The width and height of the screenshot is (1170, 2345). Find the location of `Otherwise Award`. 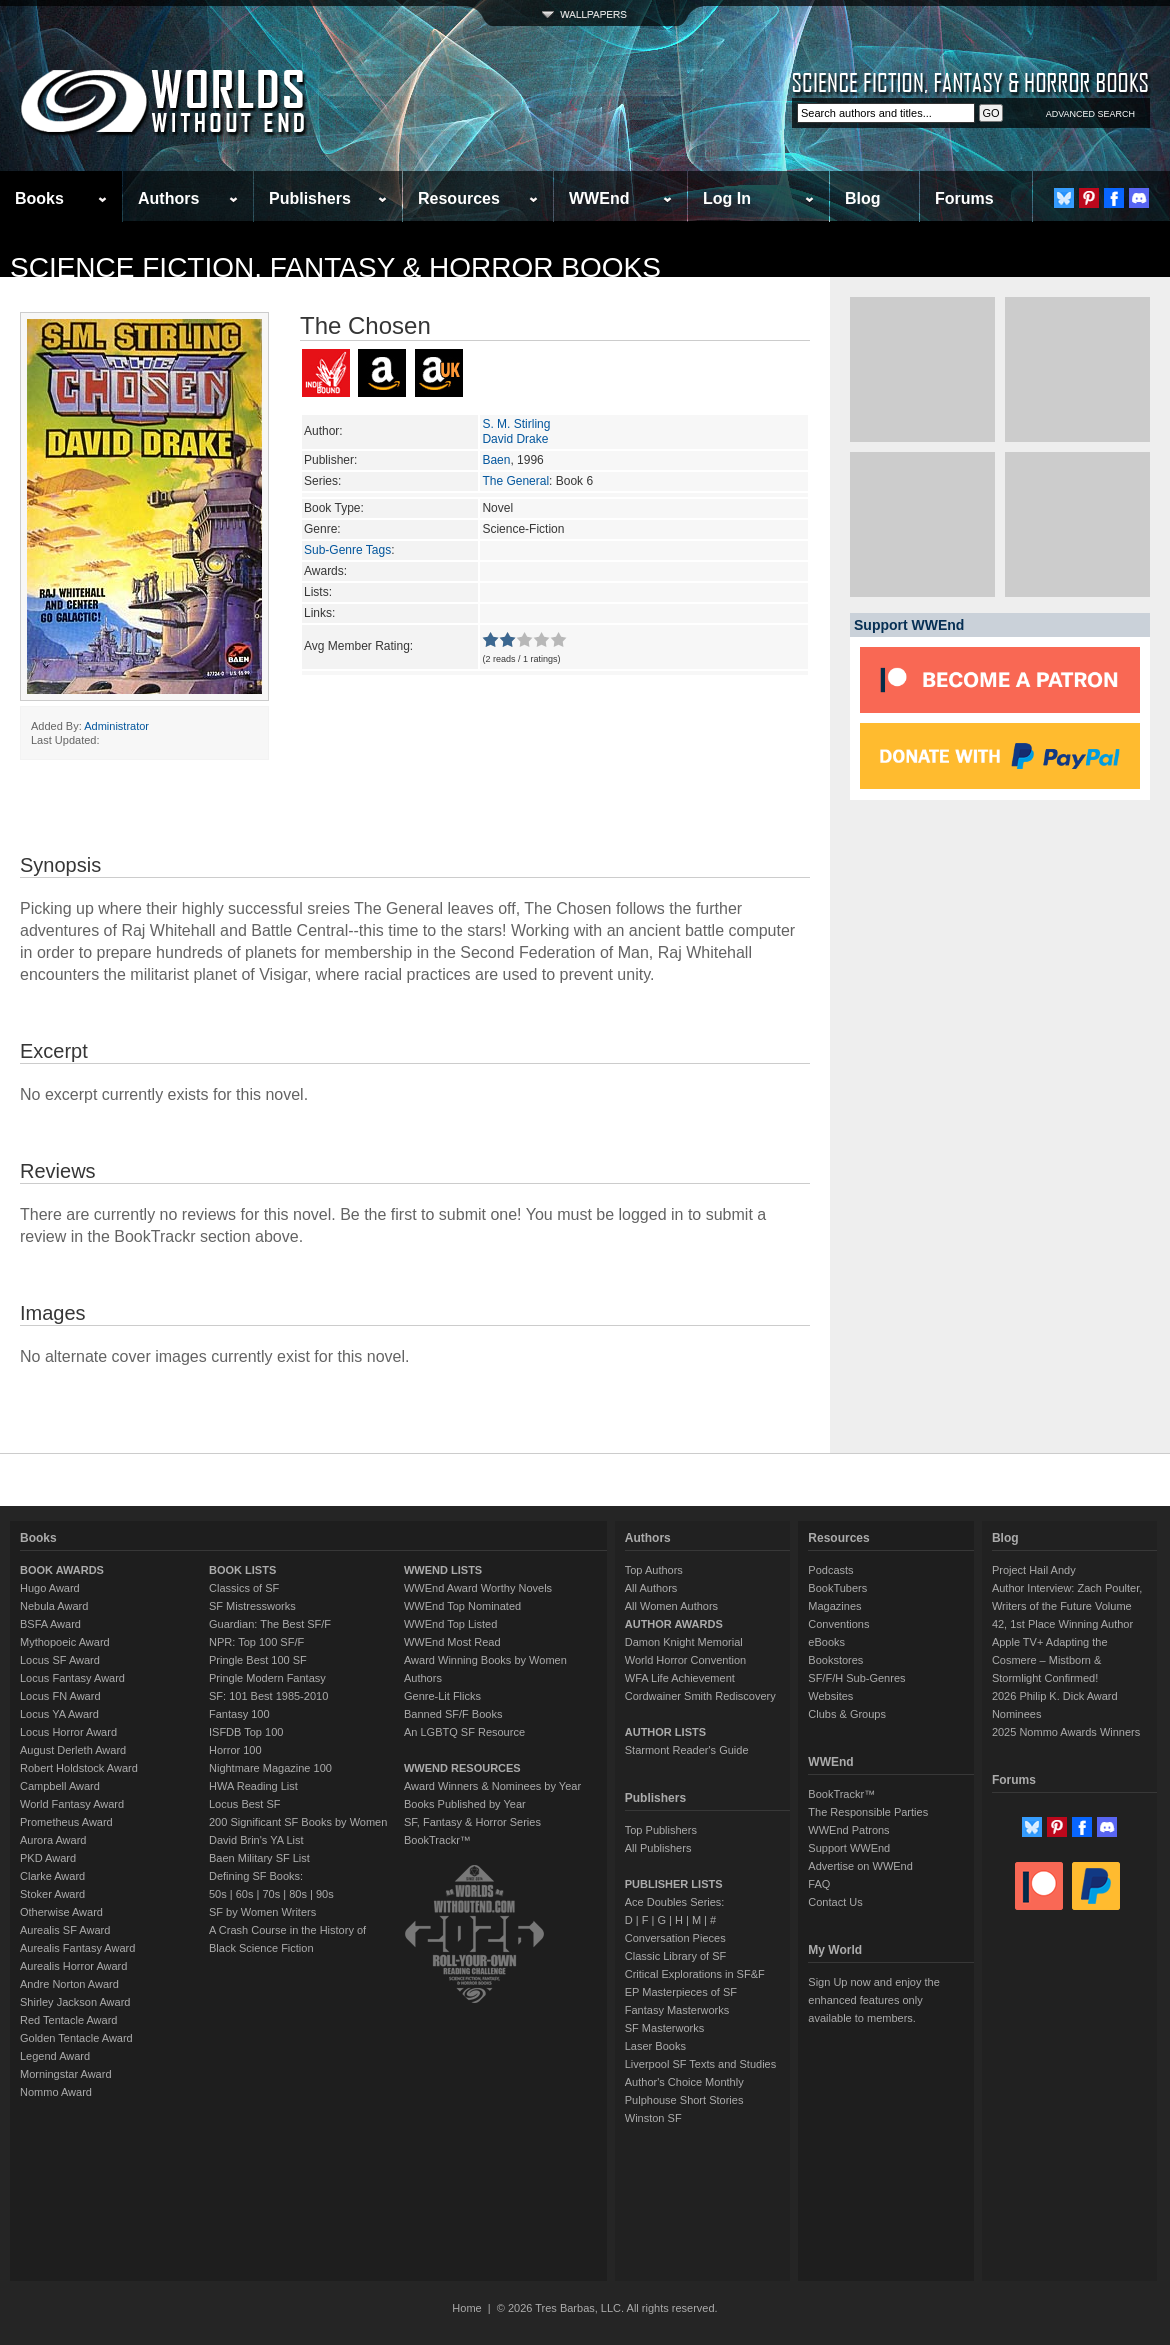

Otherwise Award is located at coordinates (61, 1912).